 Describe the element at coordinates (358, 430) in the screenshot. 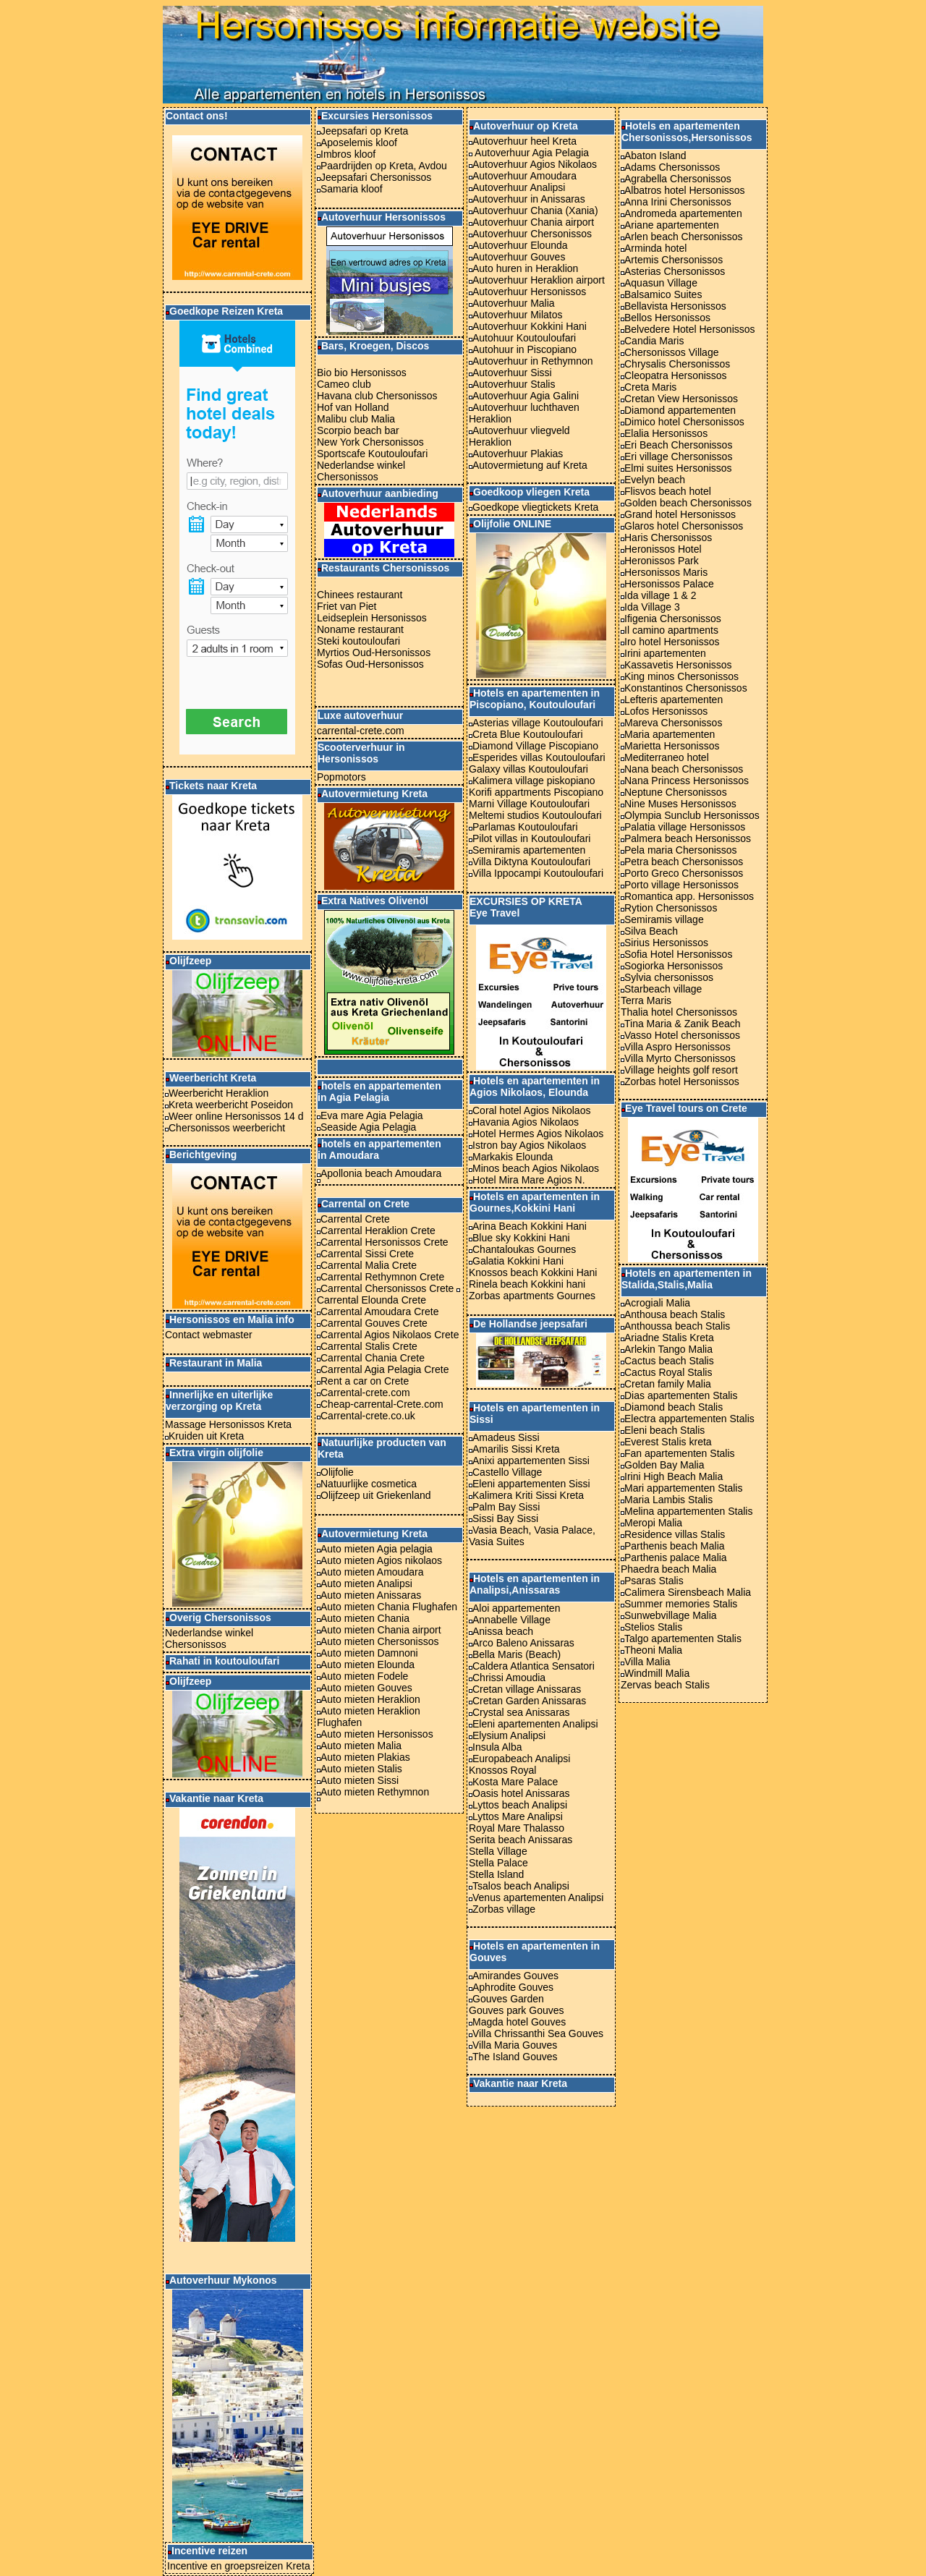

I see `Scorpio beach bar` at that location.